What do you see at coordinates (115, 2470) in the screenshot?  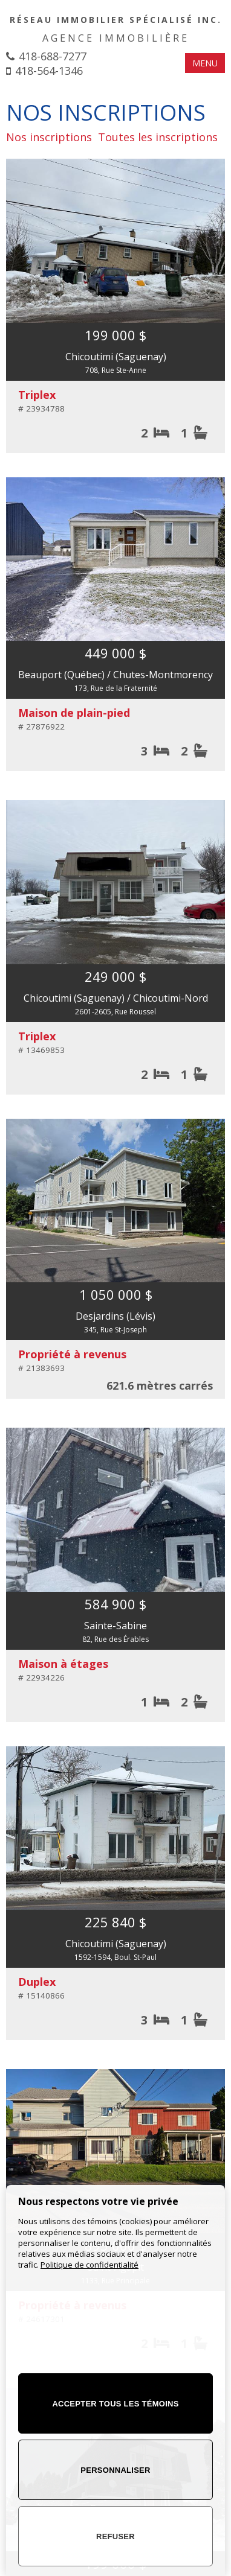 I see `Personnaliser` at bounding box center [115, 2470].